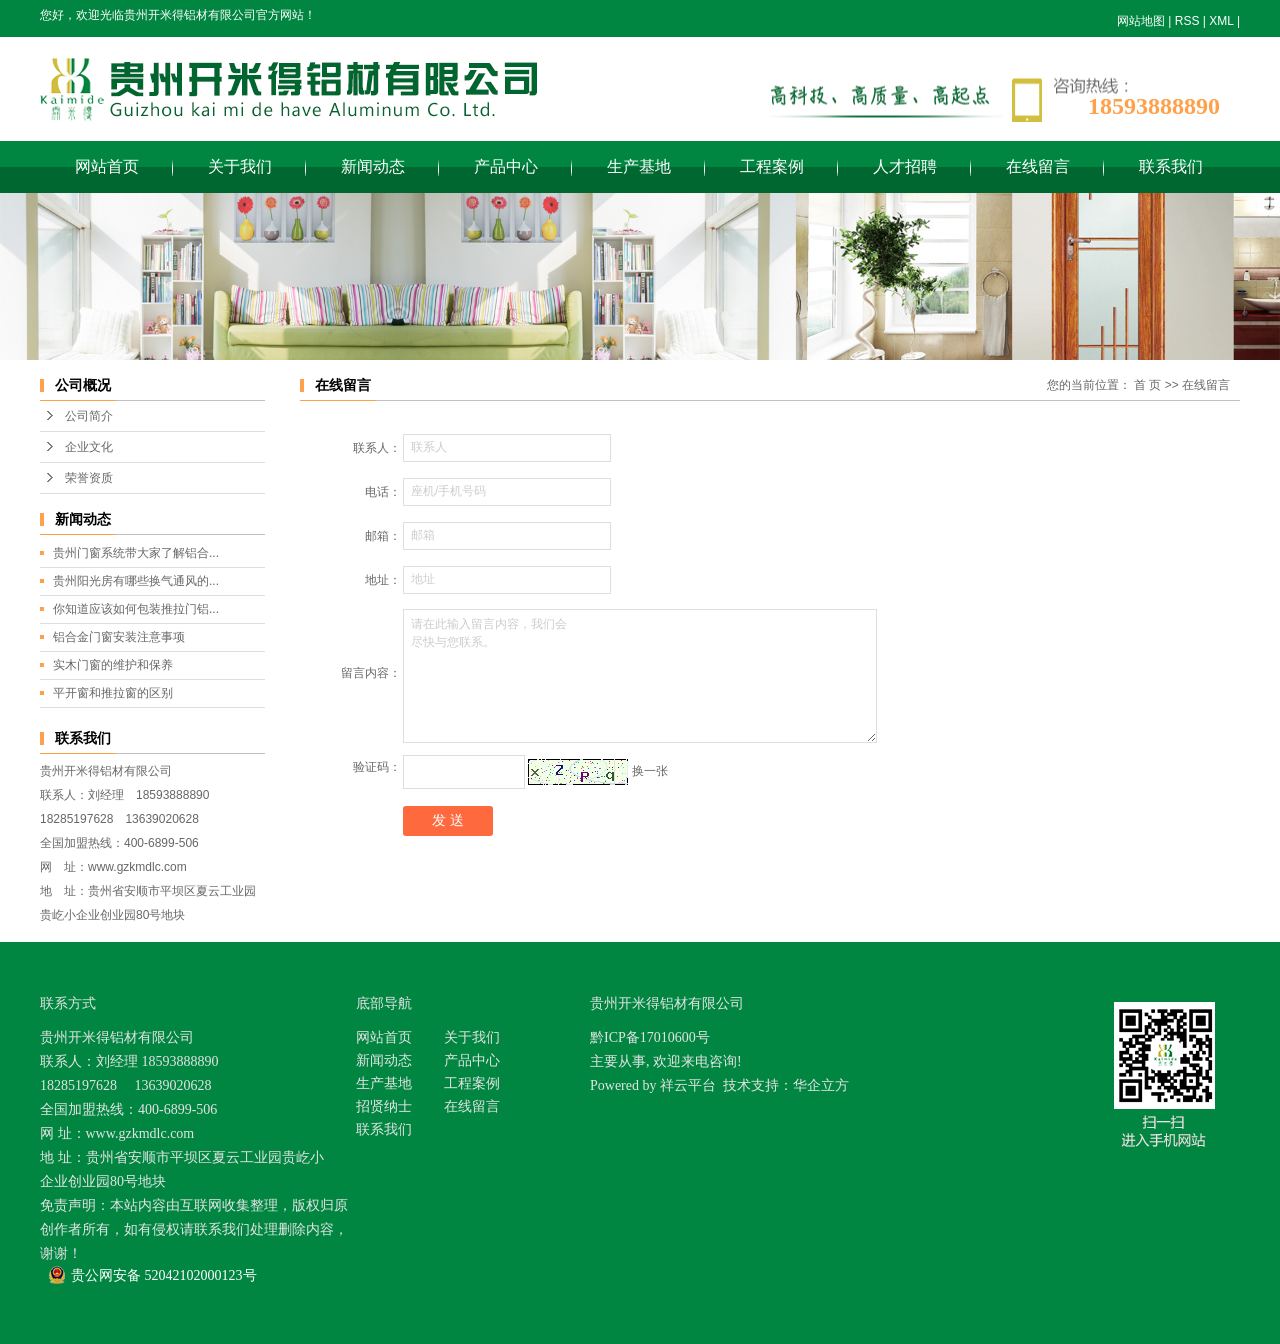 The height and width of the screenshot is (1344, 1280). Describe the element at coordinates (89, 416) in the screenshot. I see `公司简介` at that location.